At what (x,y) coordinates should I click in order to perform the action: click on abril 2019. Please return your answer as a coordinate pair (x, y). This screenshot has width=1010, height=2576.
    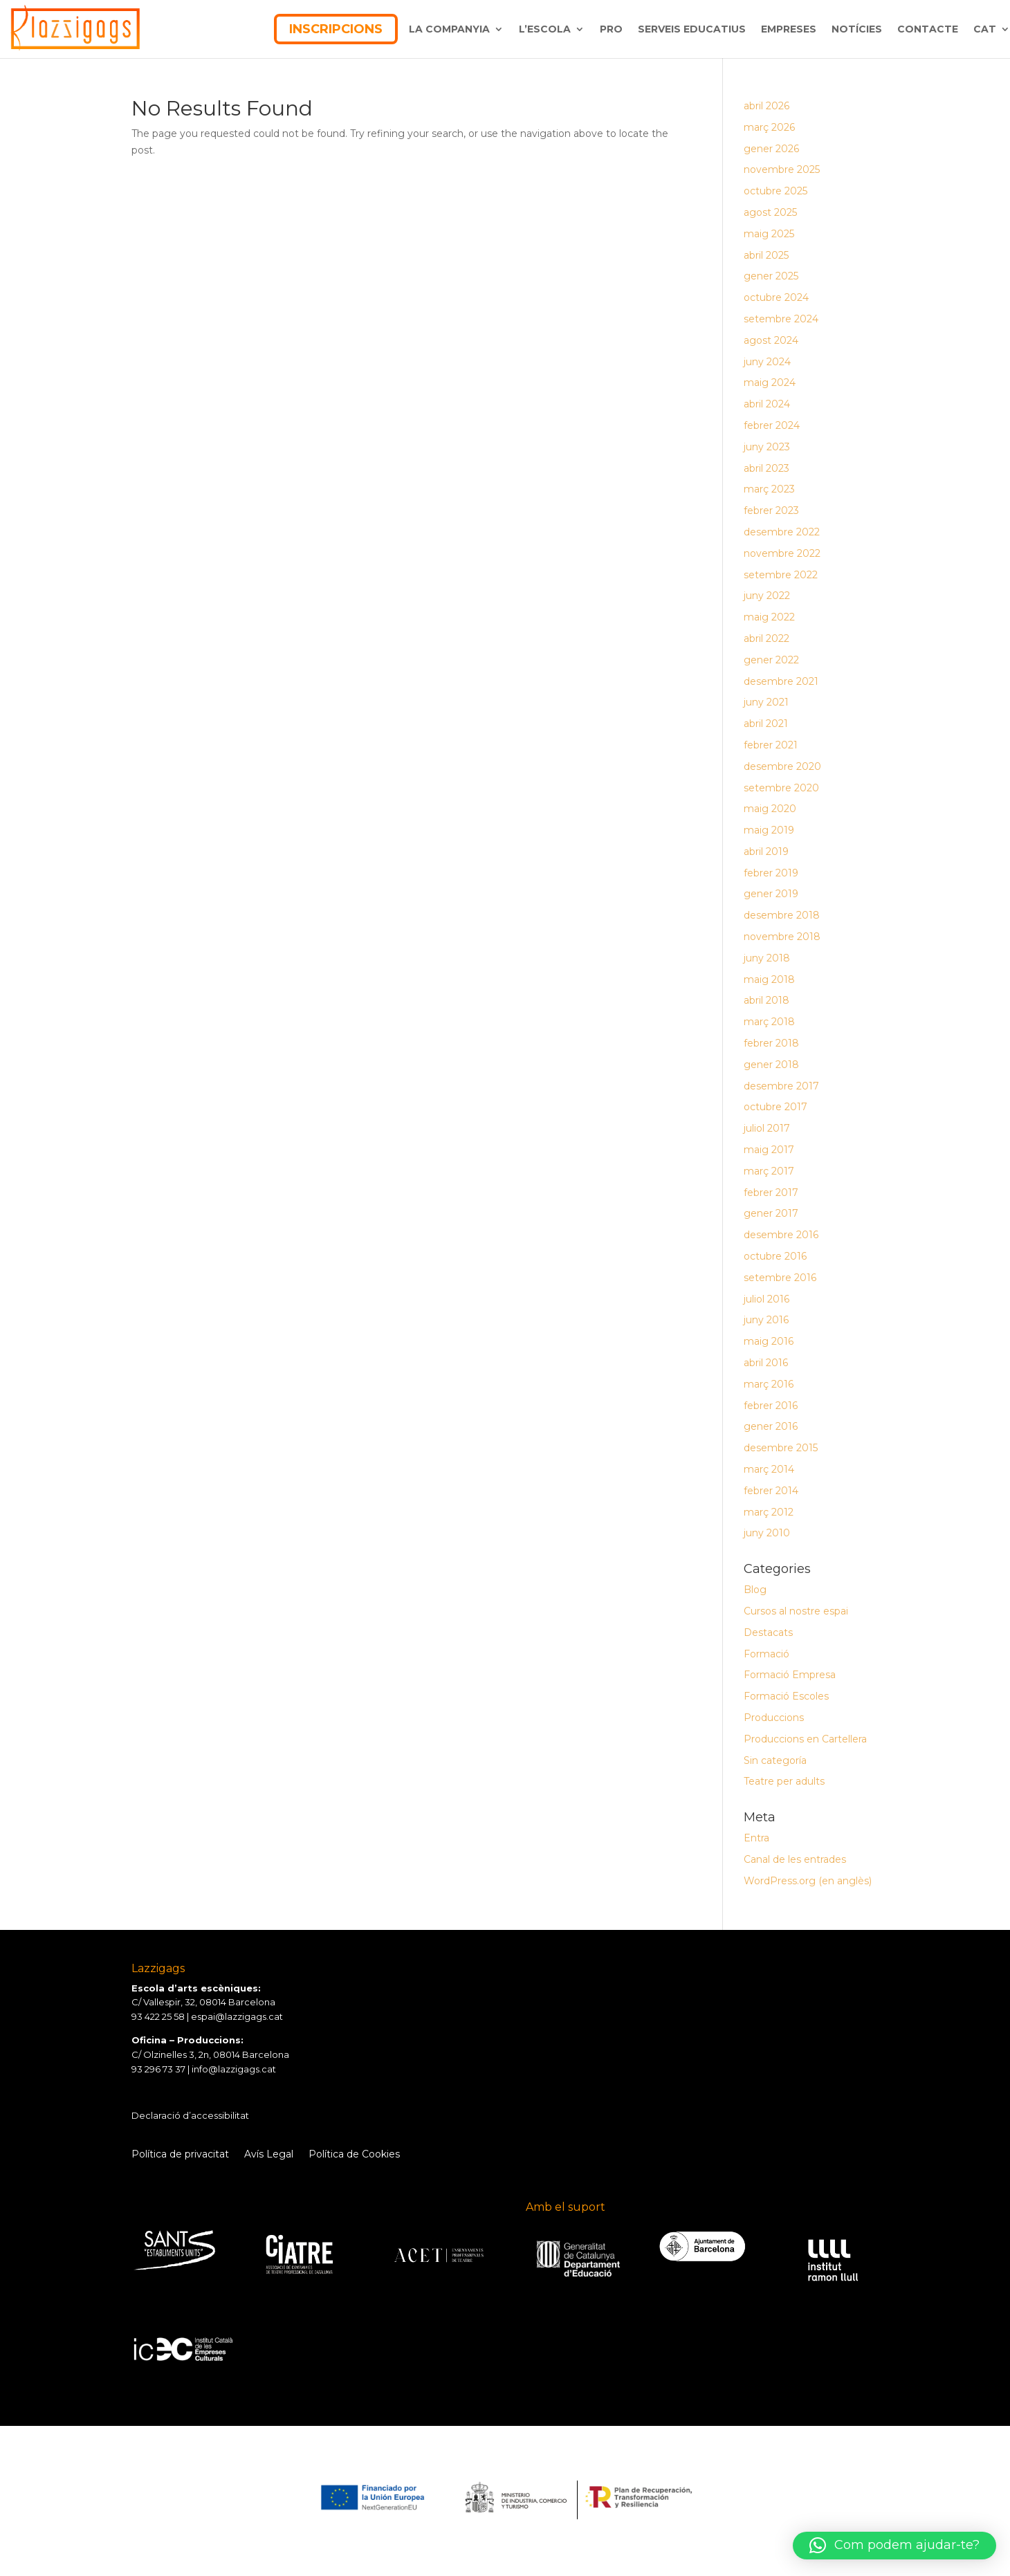
    Looking at the image, I should click on (766, 851).